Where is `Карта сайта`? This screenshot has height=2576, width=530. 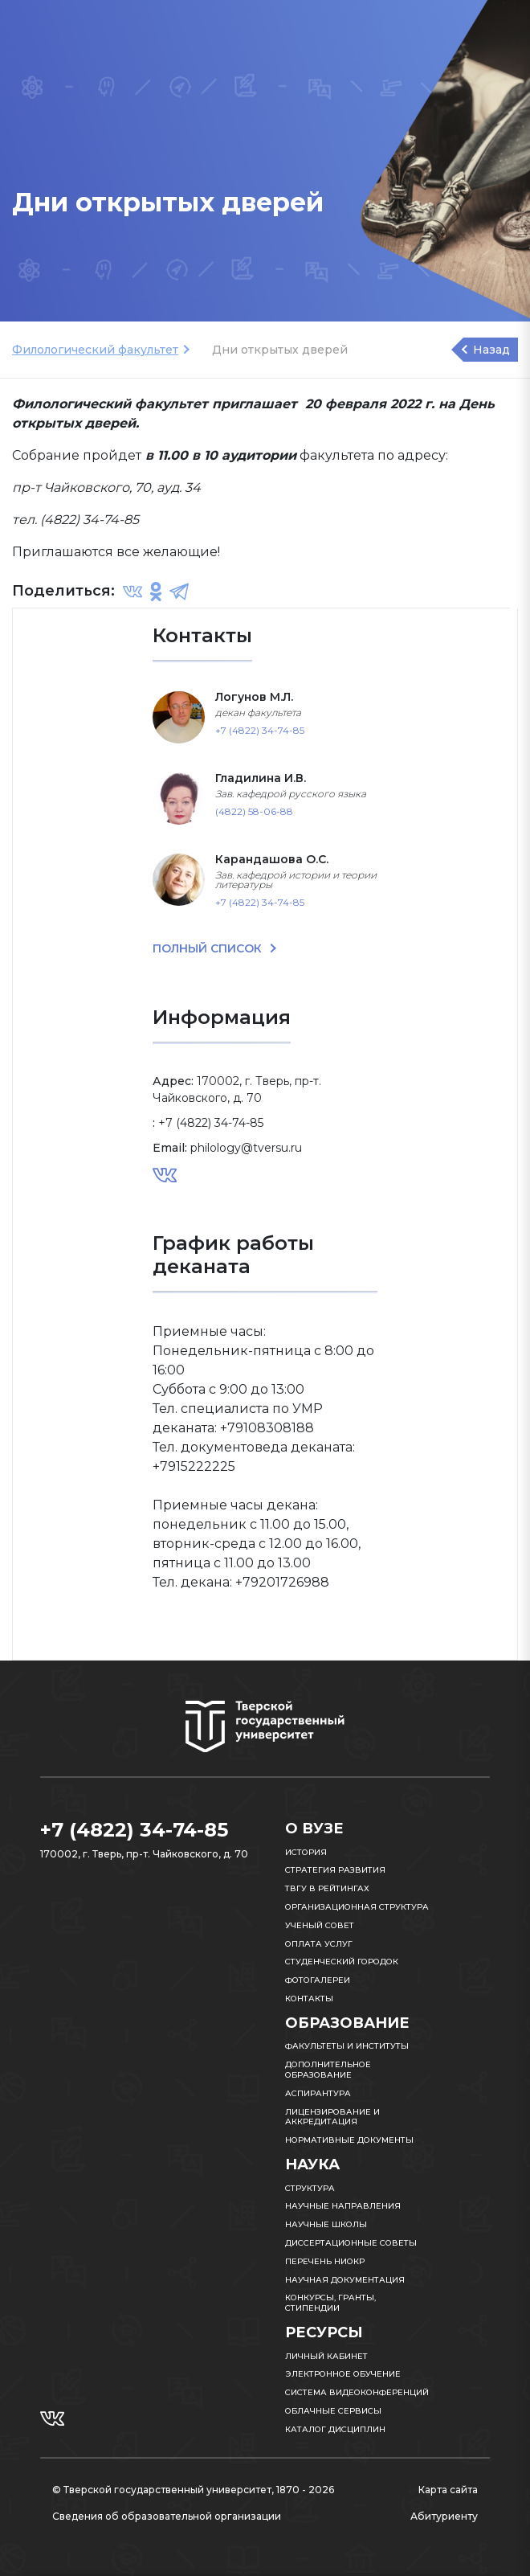 Карта сайта is located at coordinates (448, 2490).